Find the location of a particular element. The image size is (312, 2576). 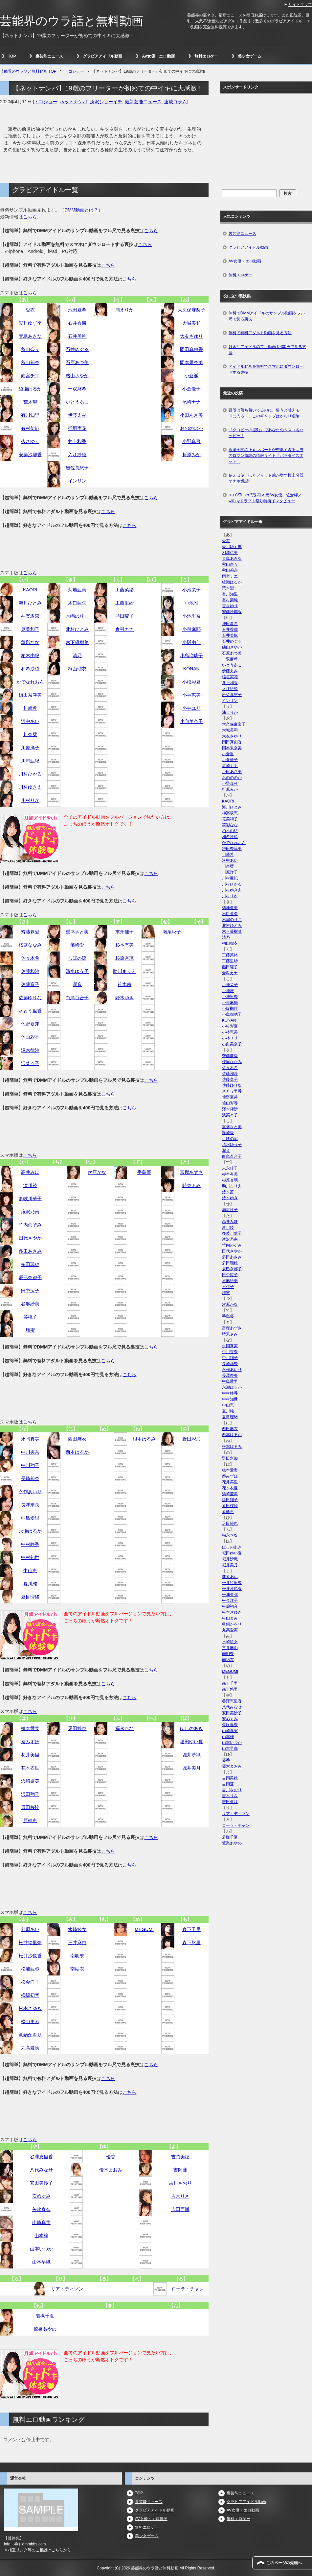

原田桜怜 is located at coordinates (30, 1807).